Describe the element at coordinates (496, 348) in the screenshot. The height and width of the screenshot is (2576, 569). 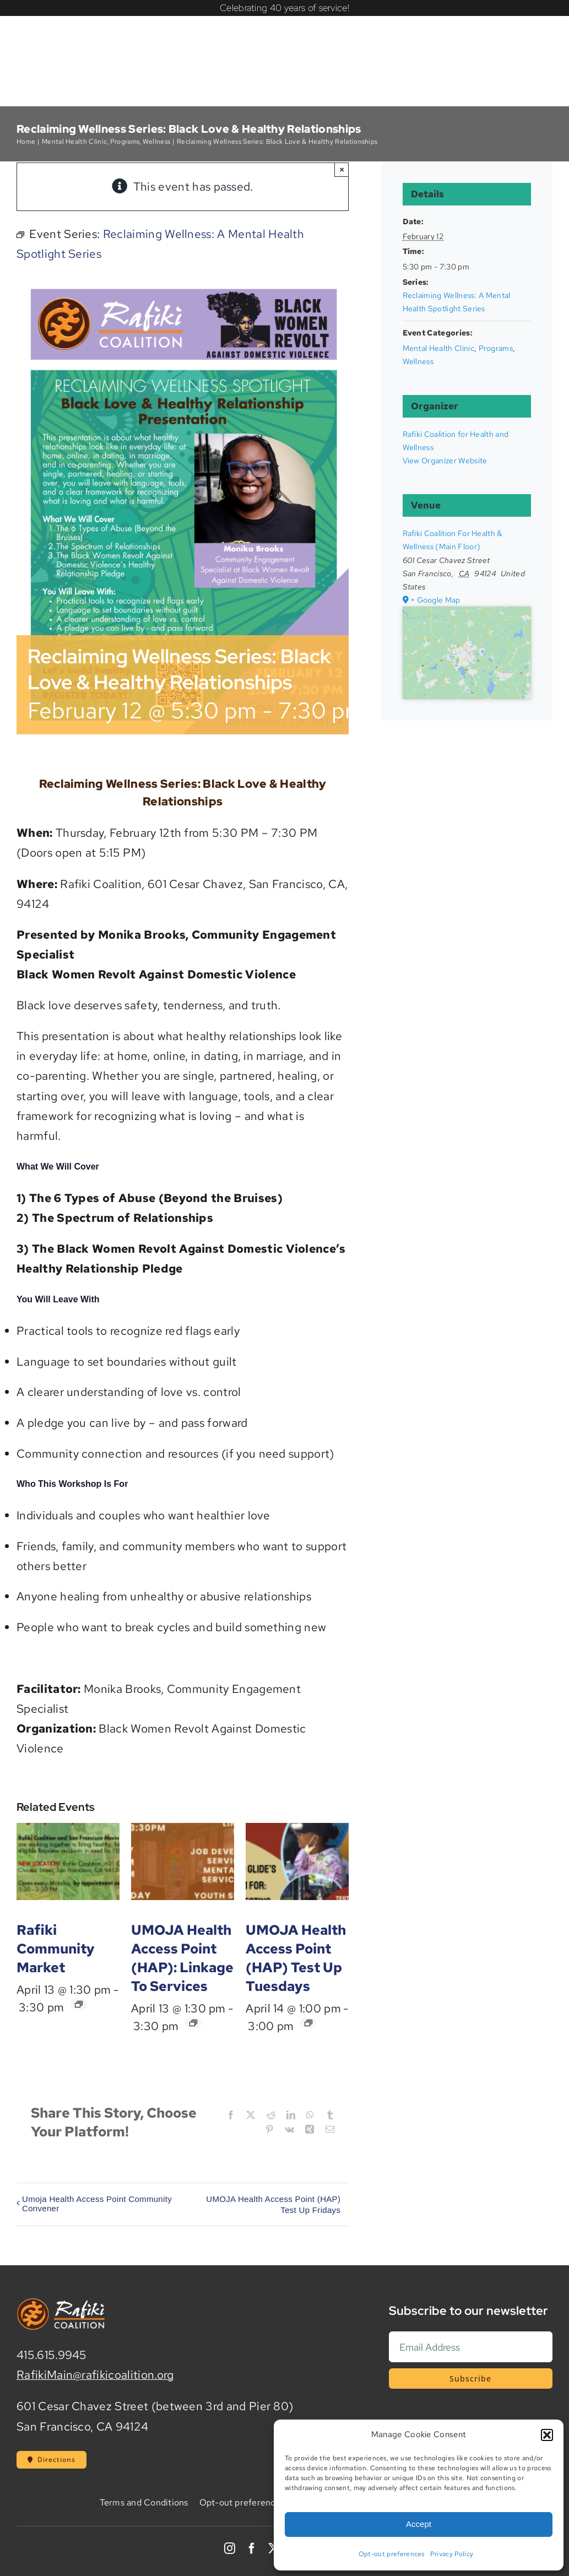
I see `Programs` at that location.